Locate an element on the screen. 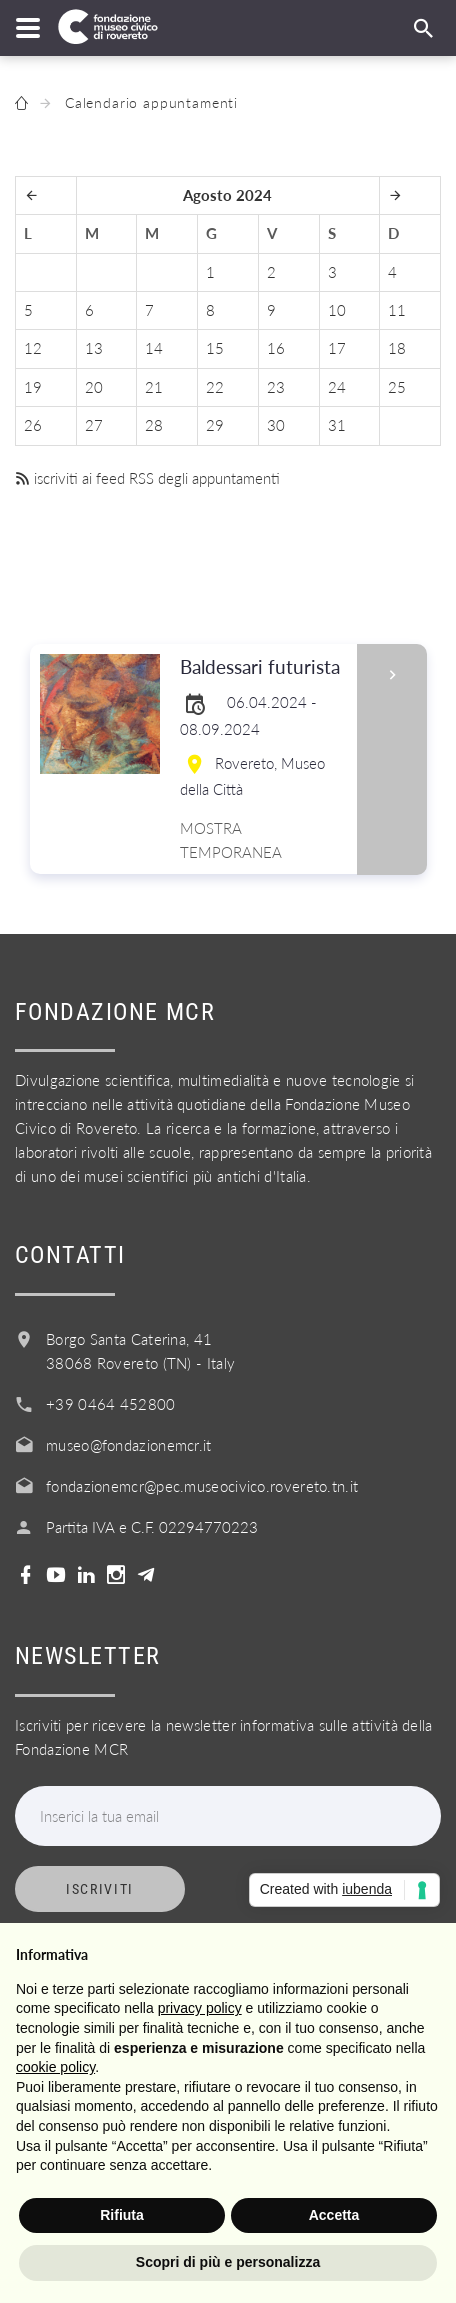 This screenshot has width=456, height=2303. 15 is located at coordinates (215, 348).